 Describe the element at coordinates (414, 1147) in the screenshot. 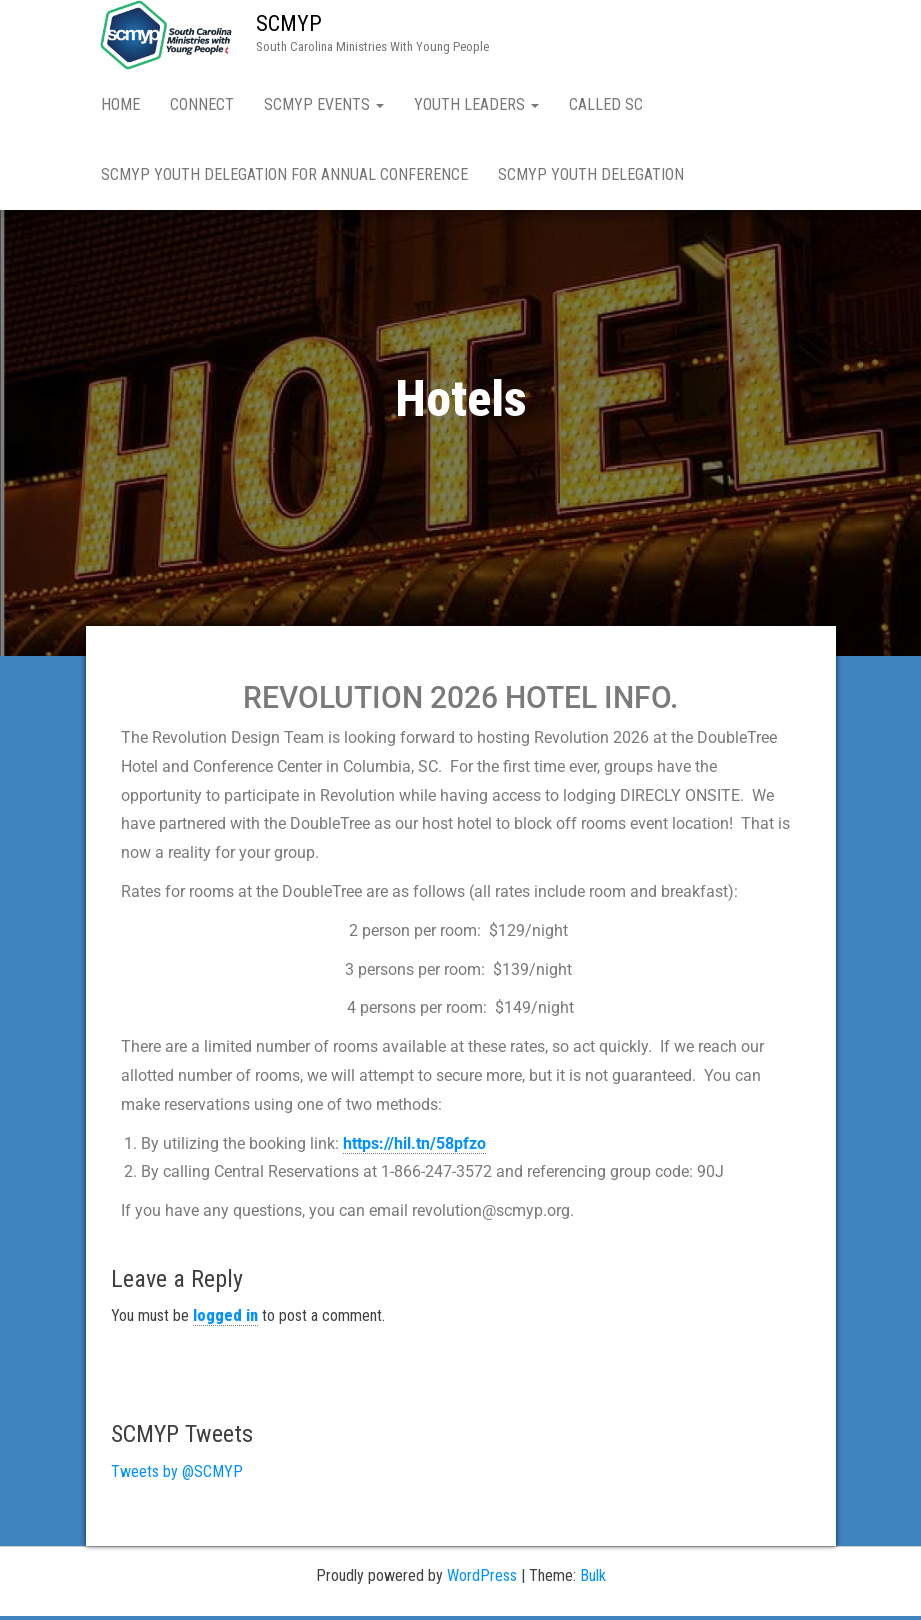

I see `https://hil.tn/58pfzo` at that location.